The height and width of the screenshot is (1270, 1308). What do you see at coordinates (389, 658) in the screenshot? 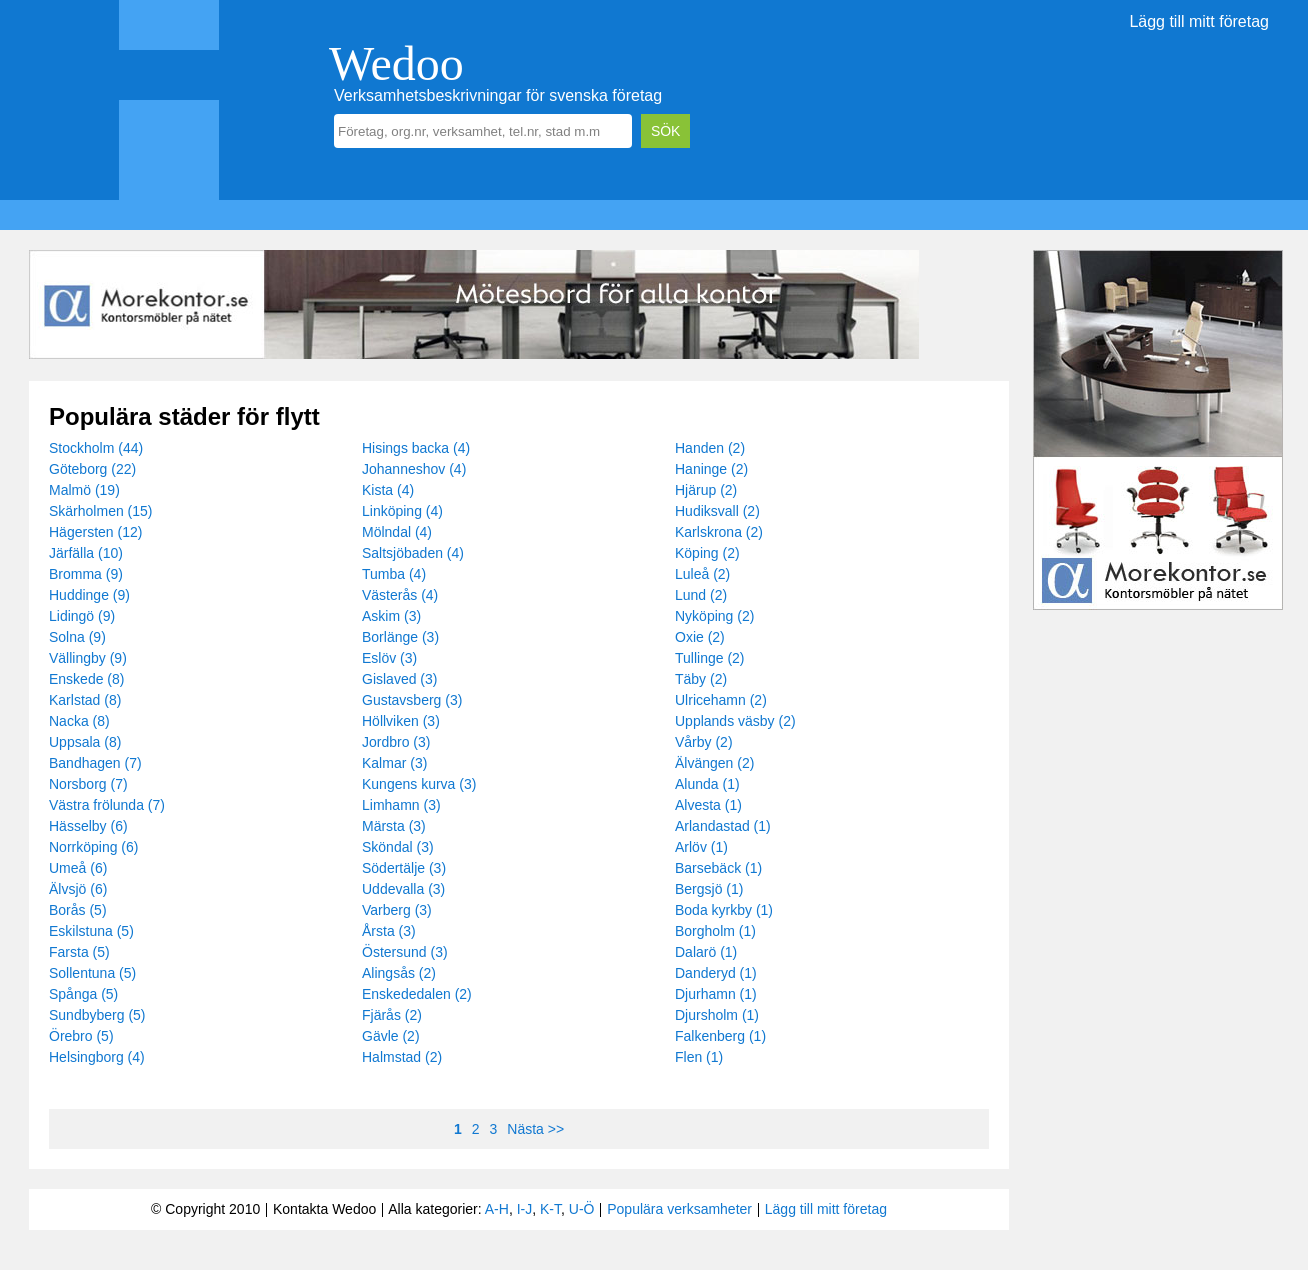
I see `Eslöv (3)` at bounding box center [389, 658].